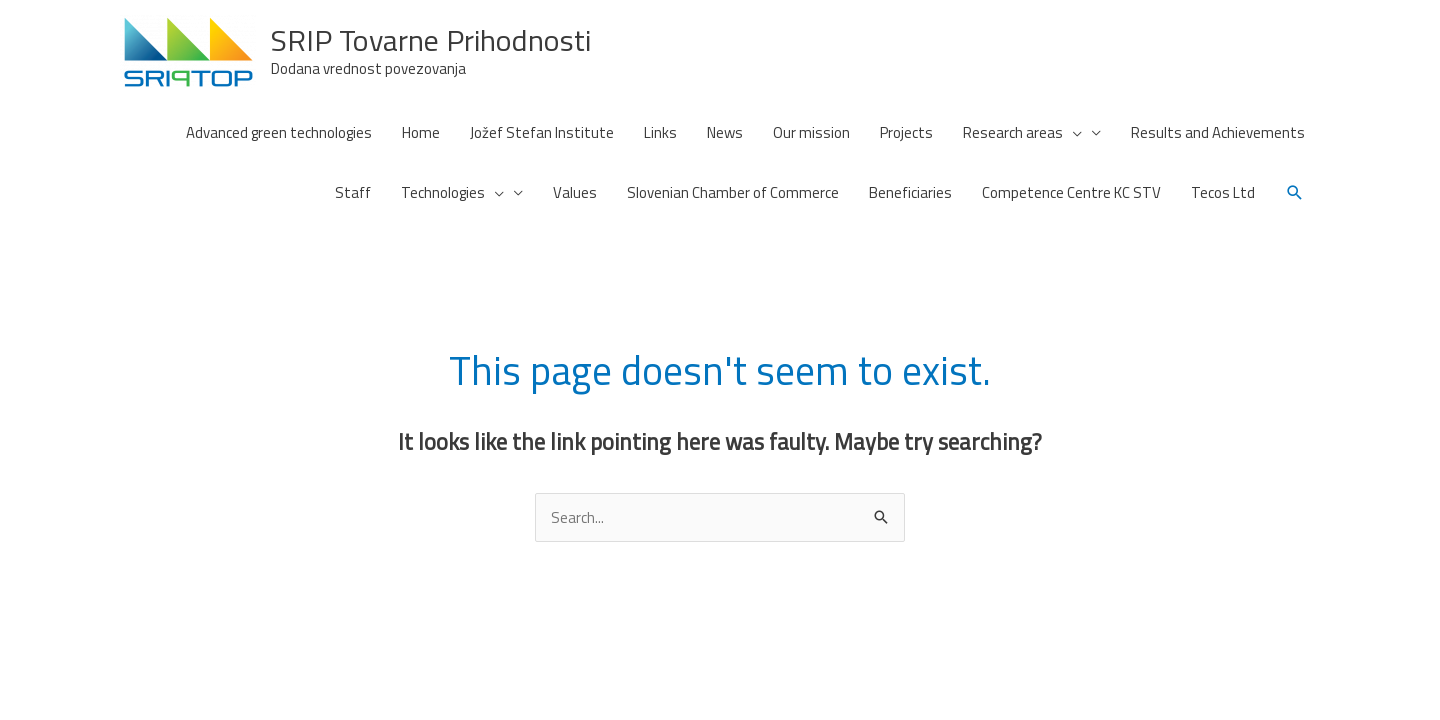 The image size is (1440, 720). Describe the element at coordinates (452, 193) in the screenshot. I see `Technologies` at that location.